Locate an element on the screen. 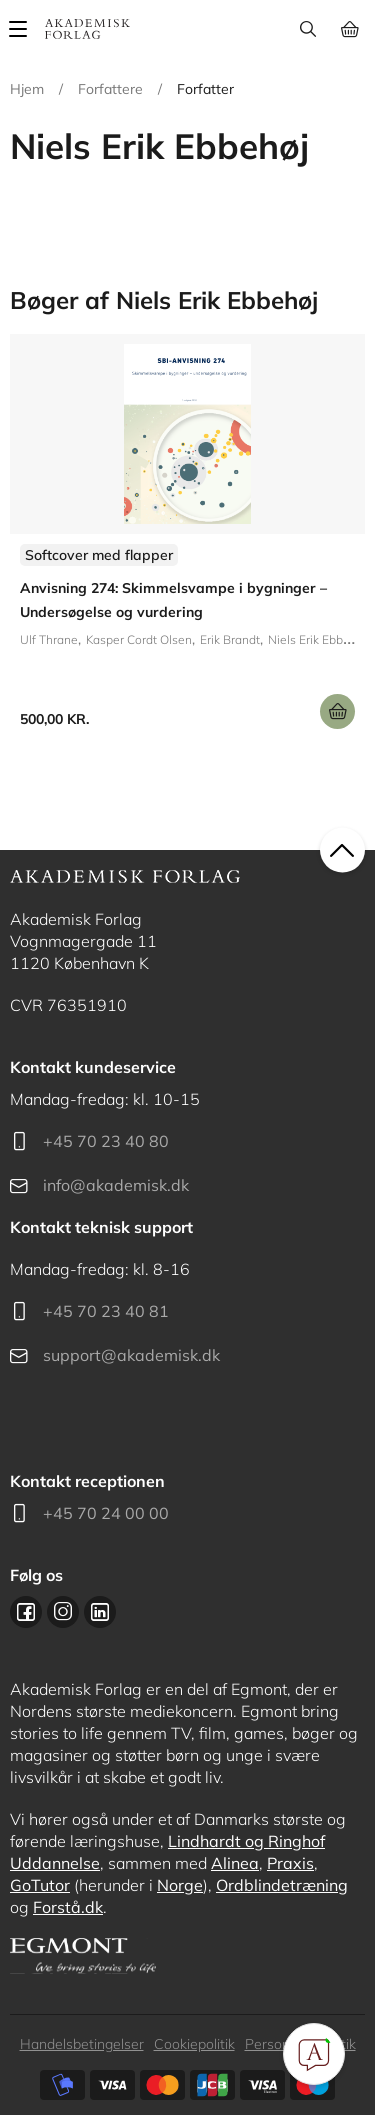  Ordblindetræning is located at coordinates (282, 1885).